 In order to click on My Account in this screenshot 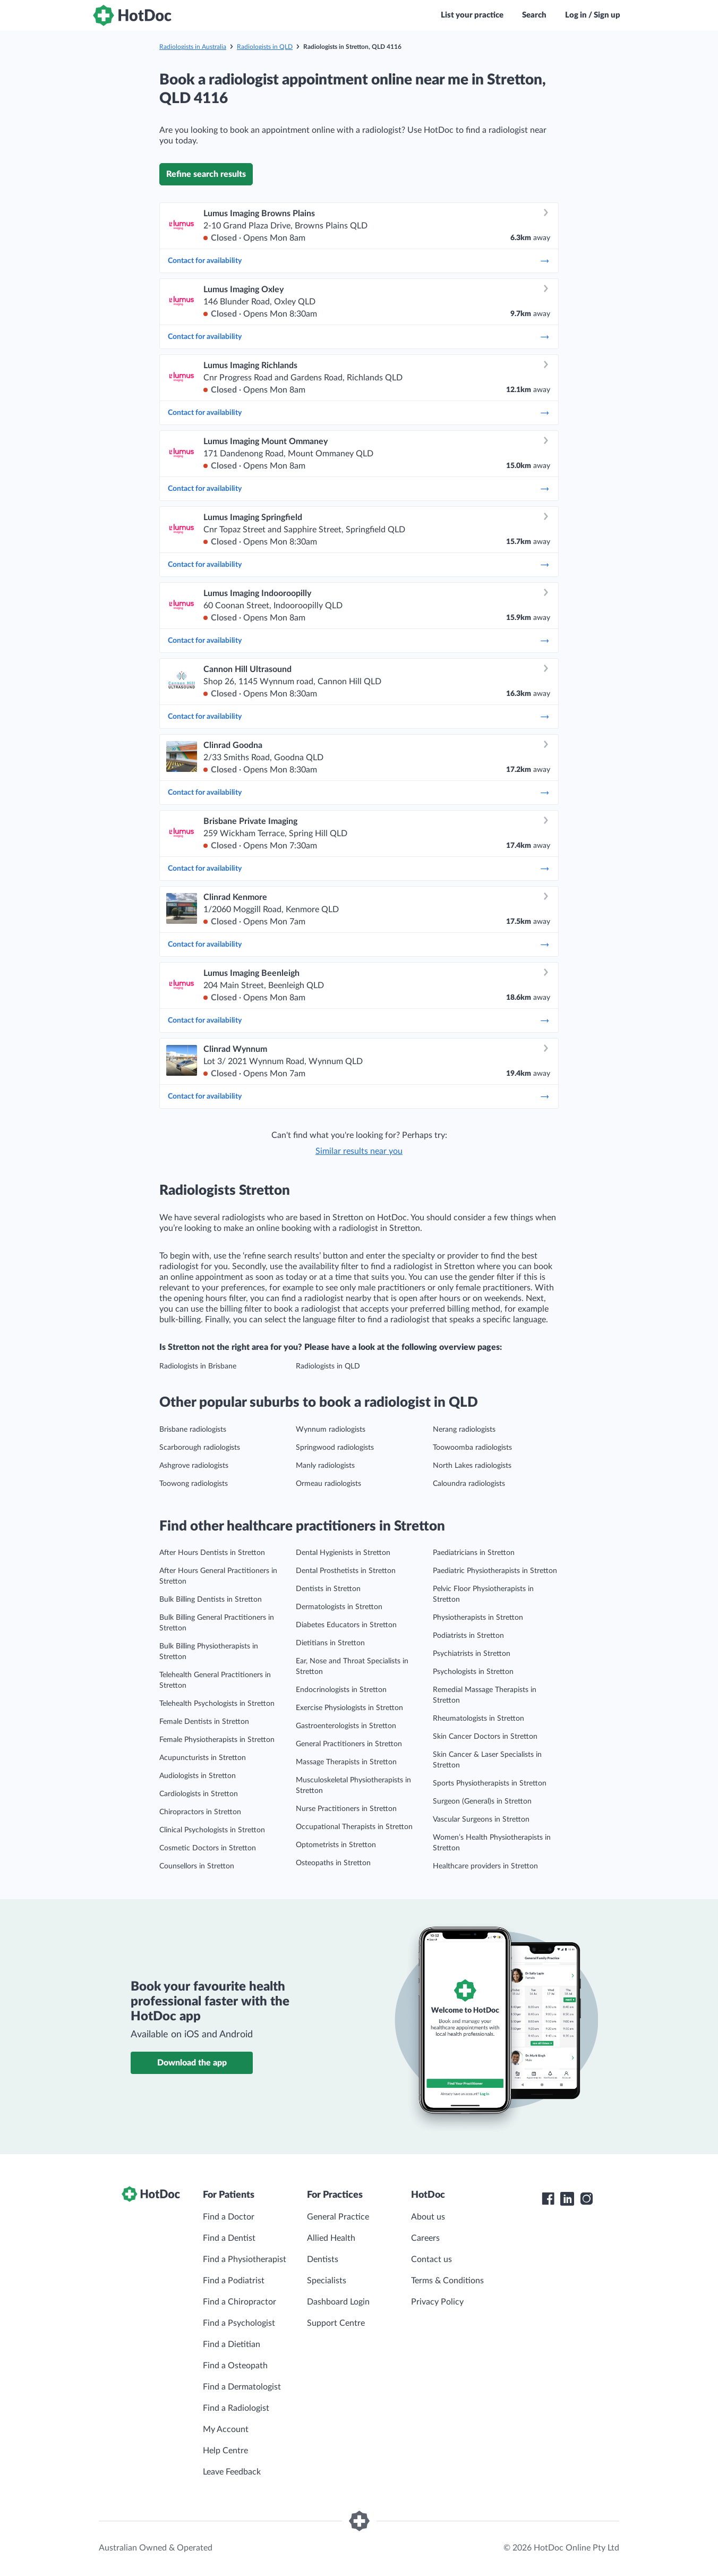, I will do `click(226, 2429)`.